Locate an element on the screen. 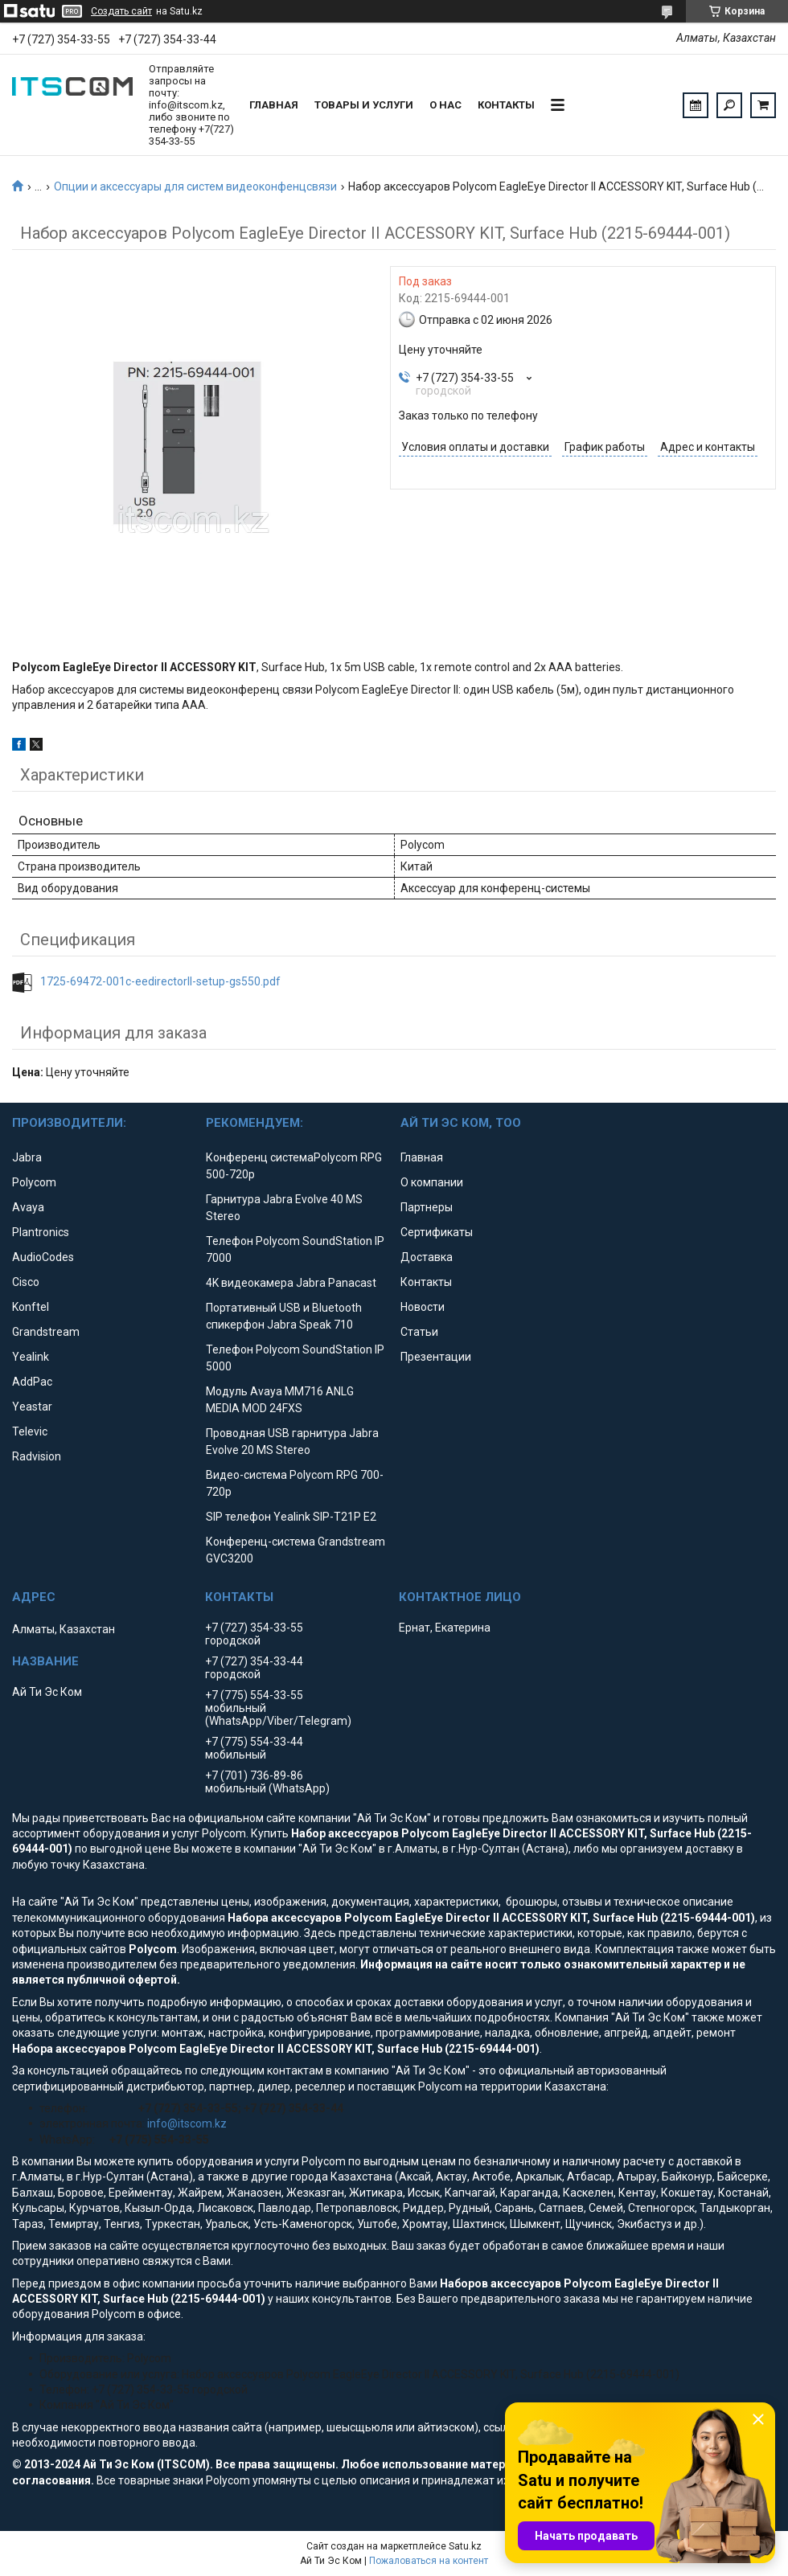 Image resolution: width=788 pixels, height=2576 pixels. 4K видеокамера Jabra Panacast is located at coordinates (291, 1282).